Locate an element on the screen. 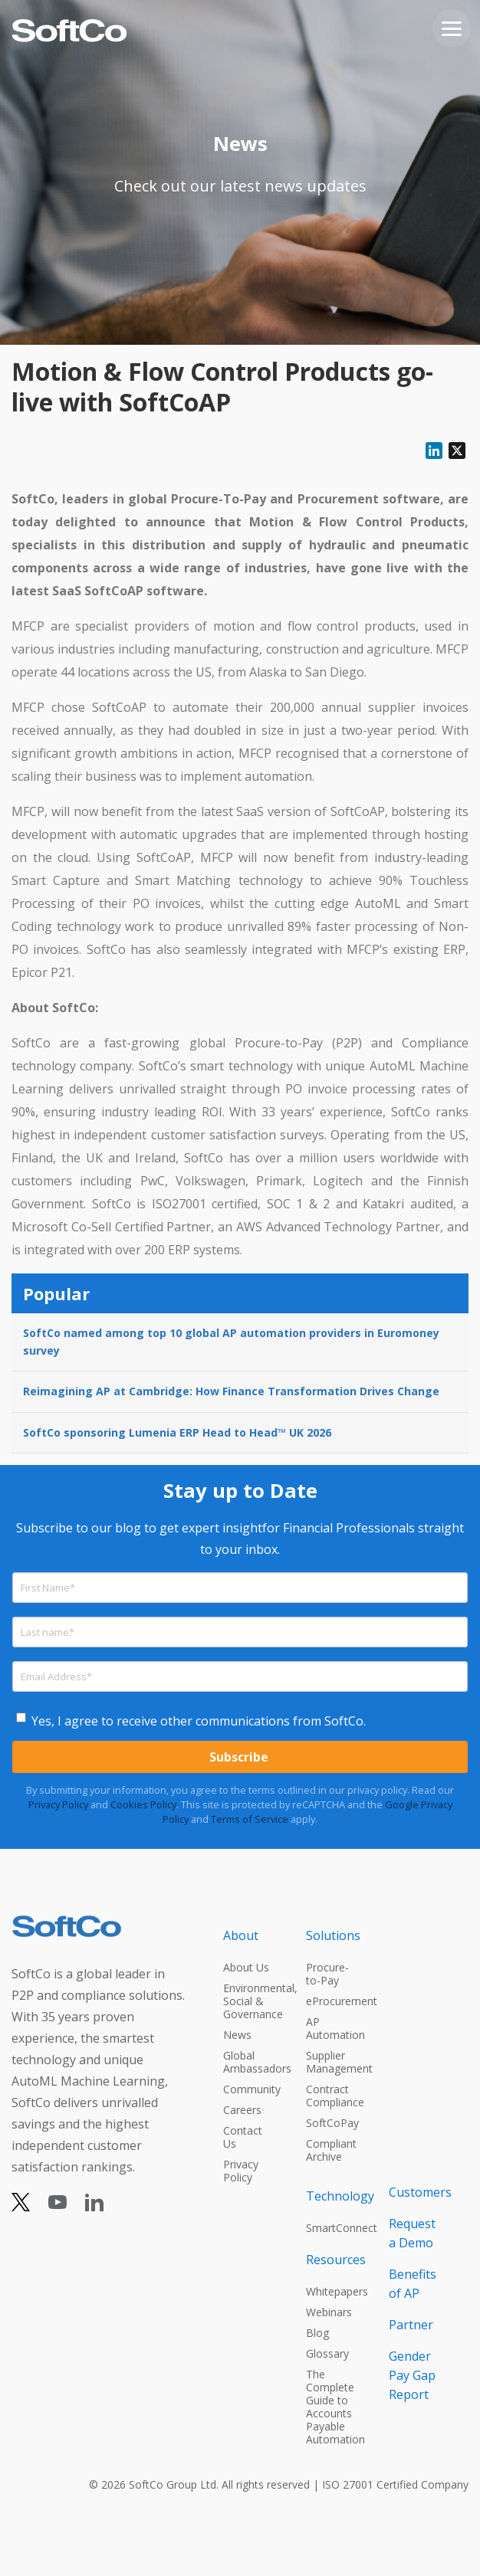  Partner is located at coordinates (411, 2324).